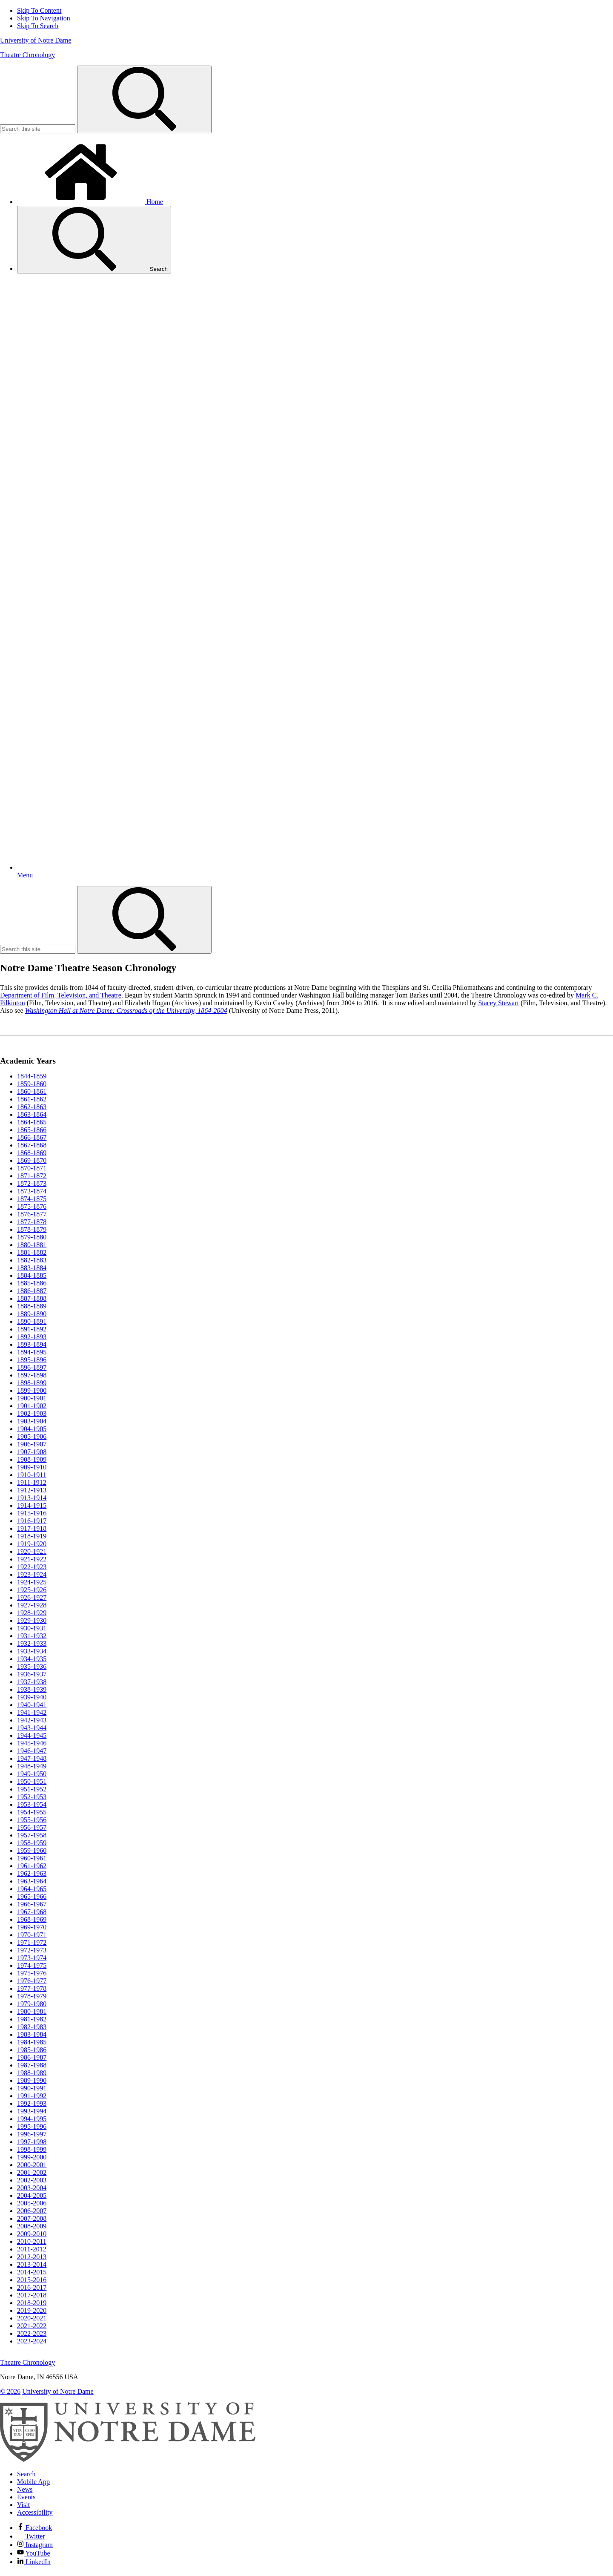 Image resolution: width=613 pixels, height=2576 pixels. Describe the element at coordinates (27, 54) in the screenshot. I see `Theatre Chronology` at that location.